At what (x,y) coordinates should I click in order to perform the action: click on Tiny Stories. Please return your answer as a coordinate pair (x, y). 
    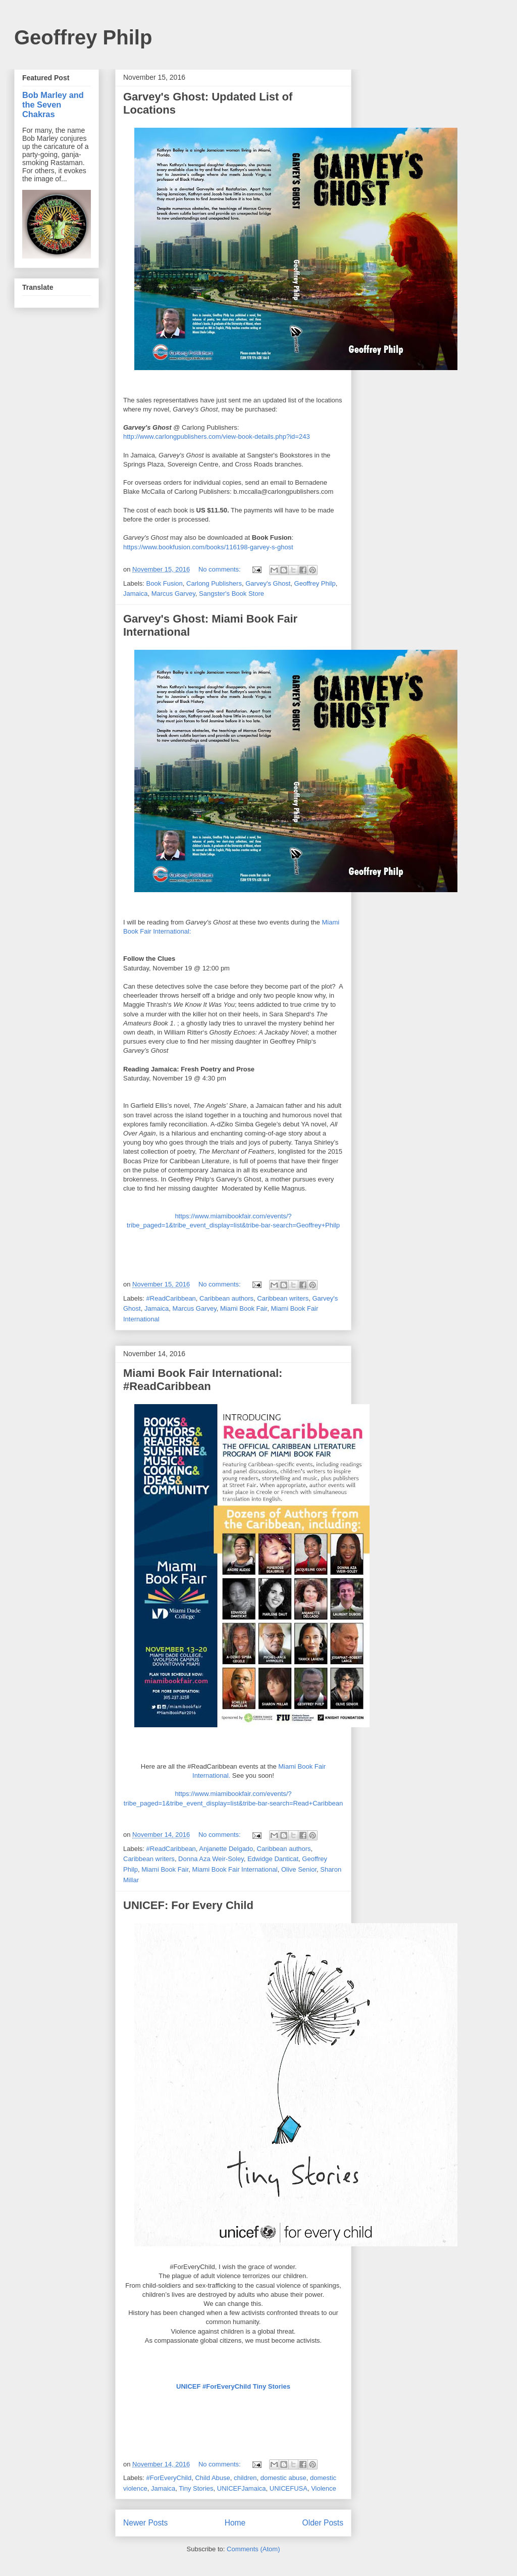
    Looking at the image, I should click on (196, 2488).